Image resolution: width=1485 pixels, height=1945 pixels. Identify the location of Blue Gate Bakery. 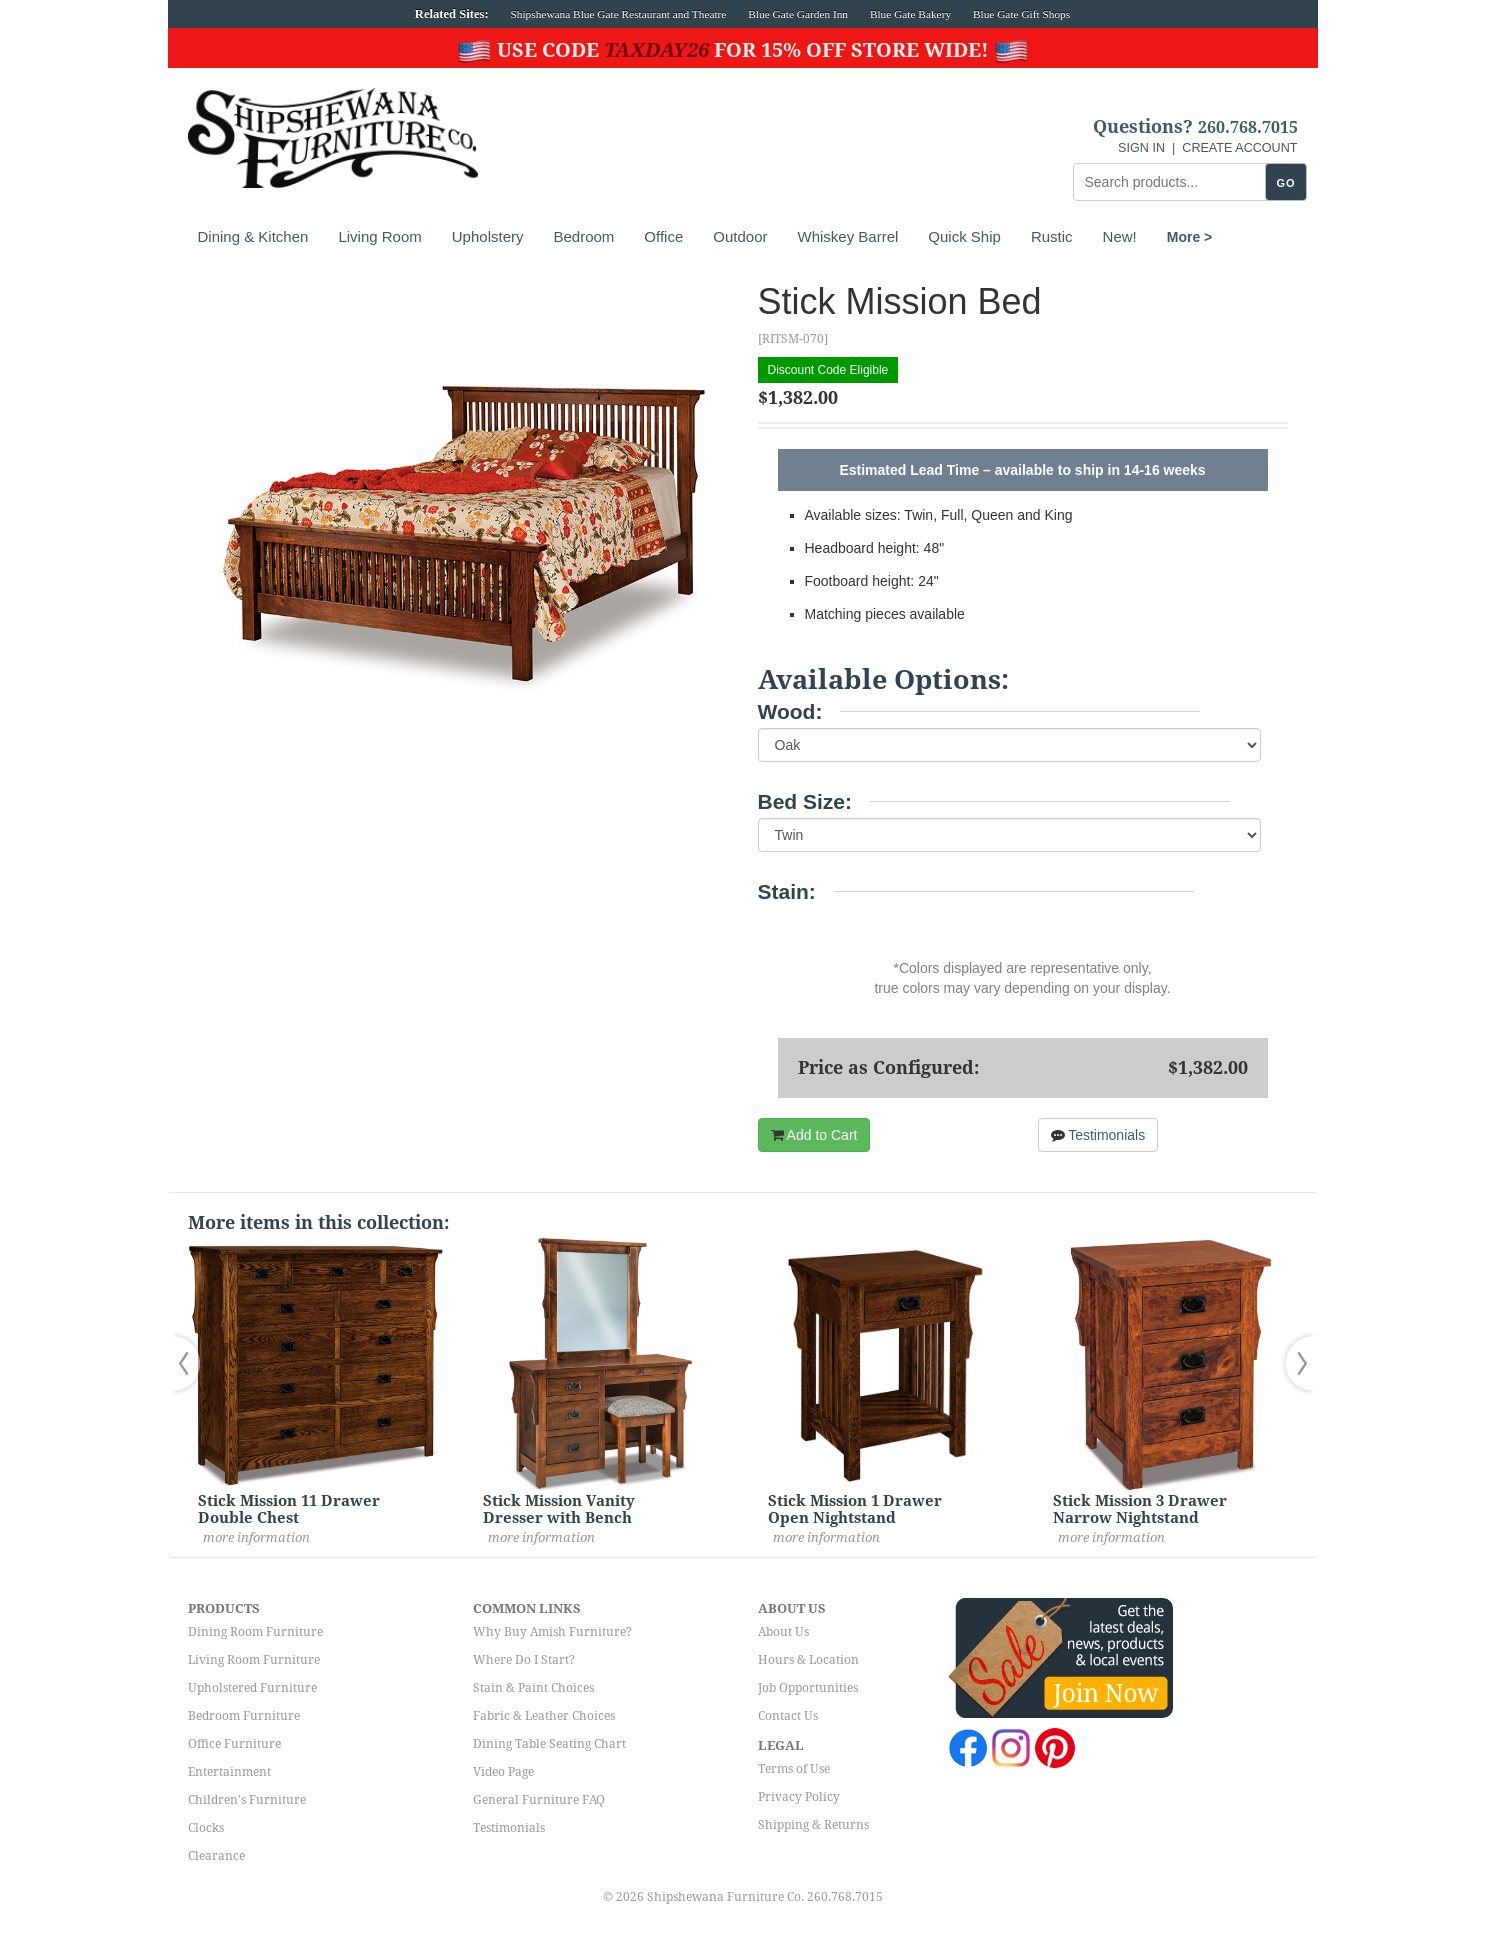
(910, 14).